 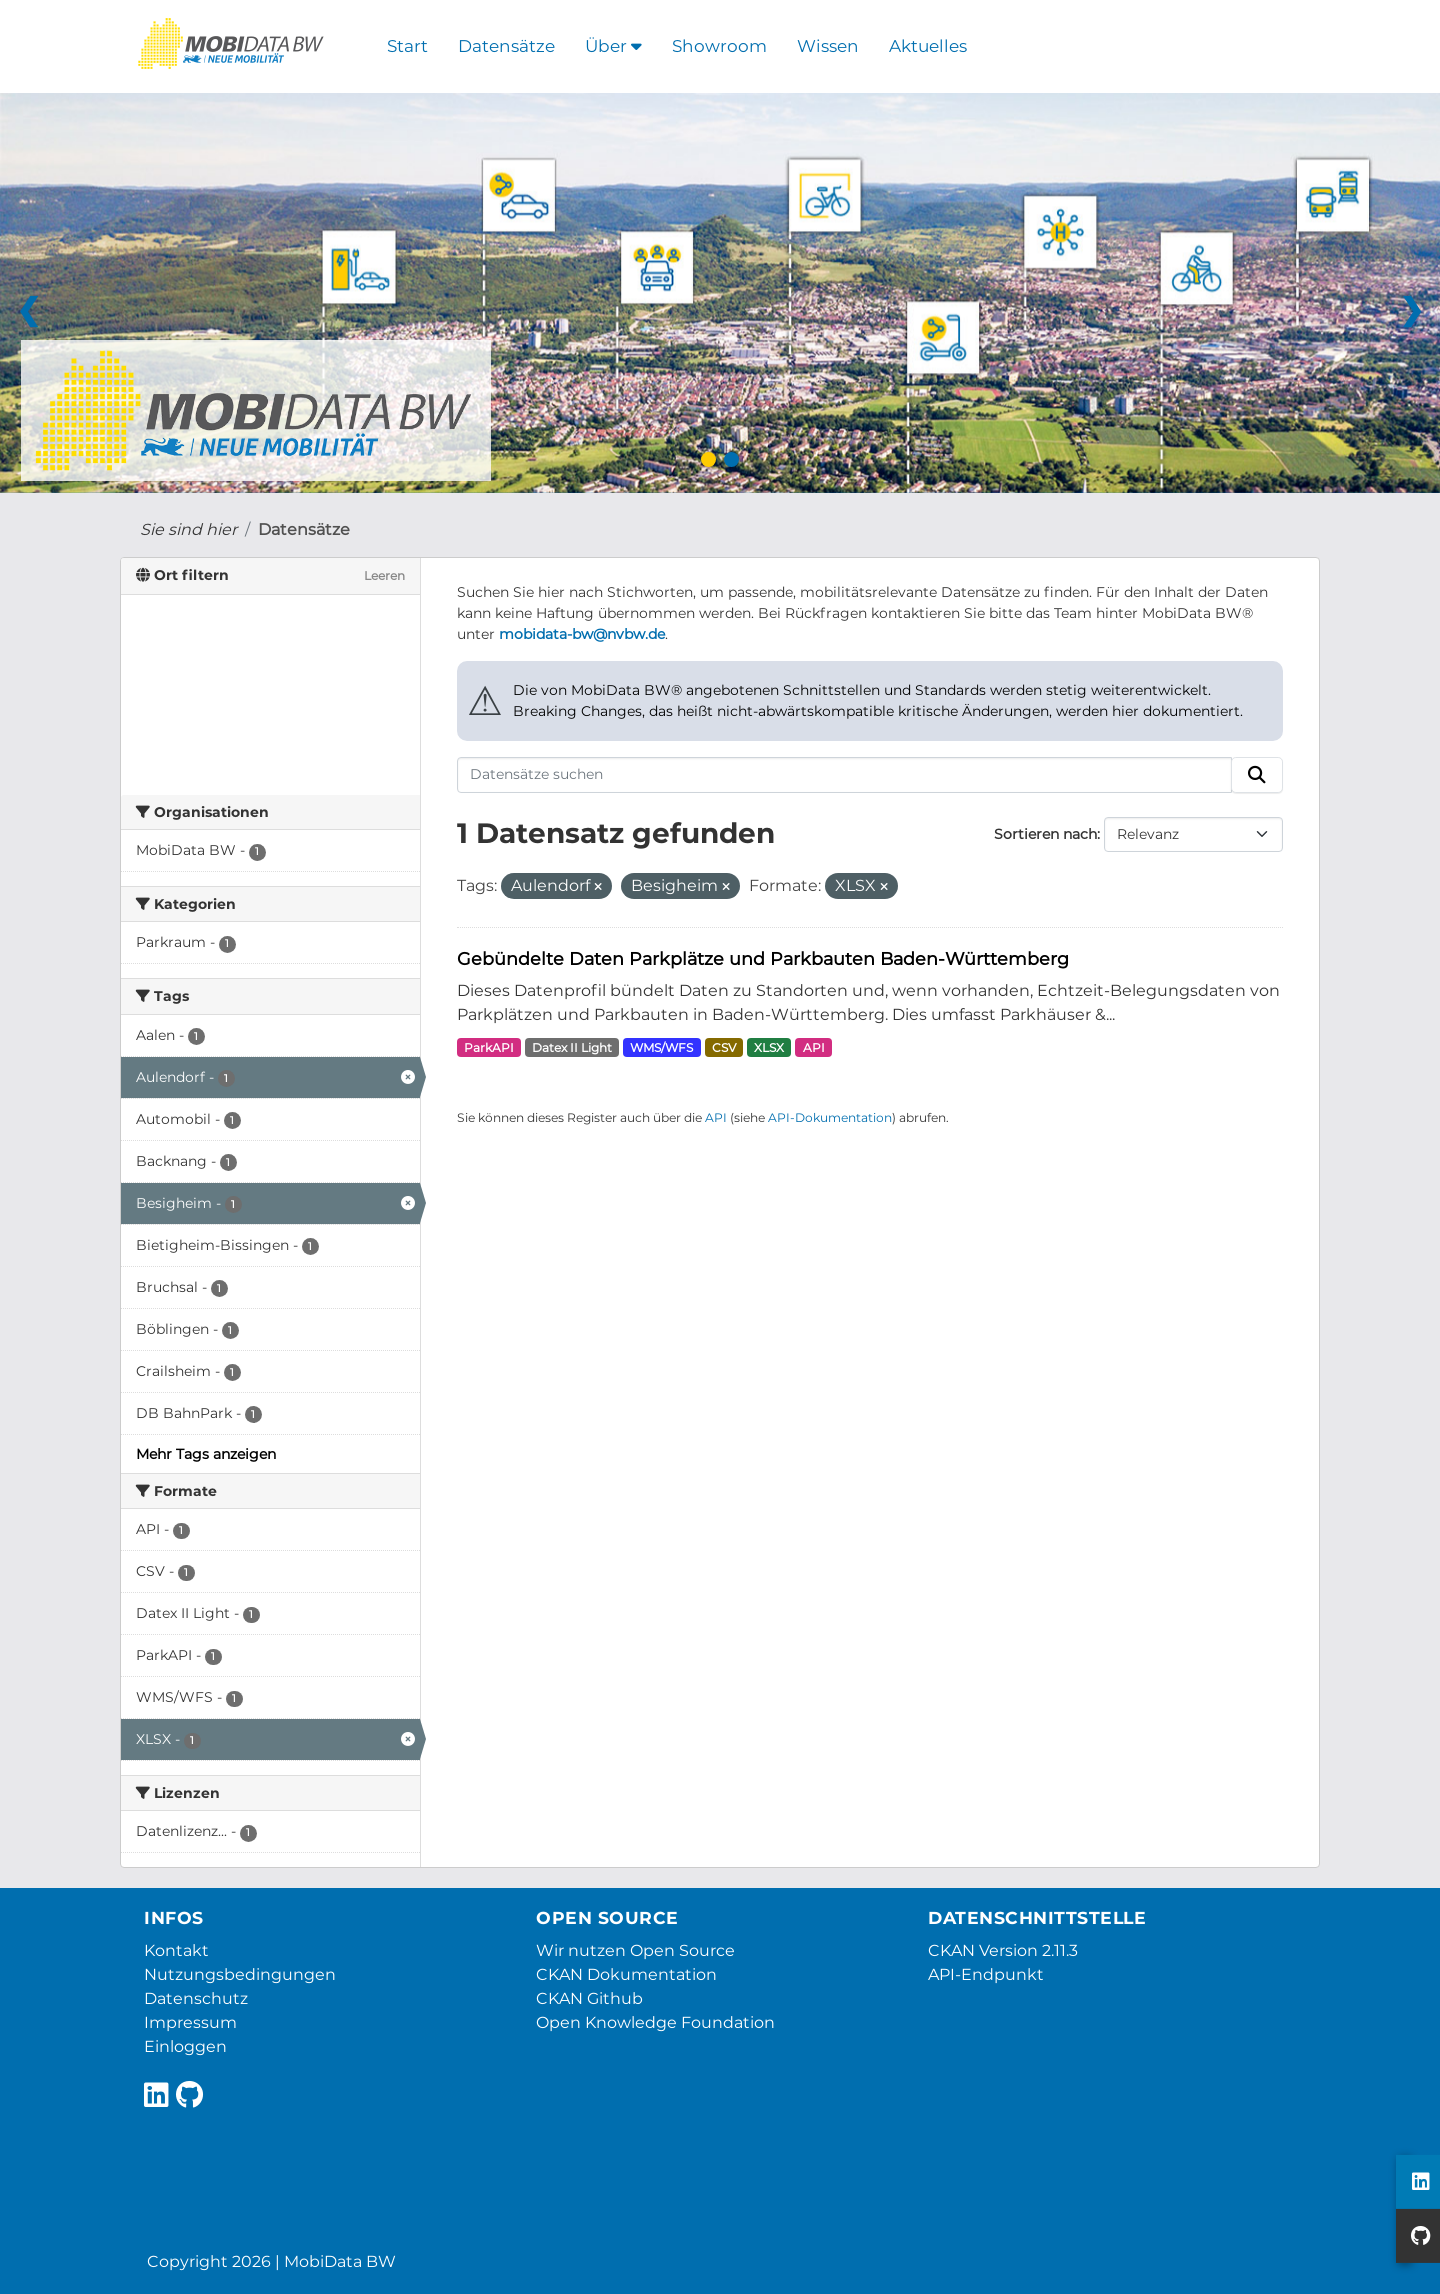 What do you see at coordinates (506, 46) in the screenshot?
I see `Datensätze` at bounding box center [506, 46].